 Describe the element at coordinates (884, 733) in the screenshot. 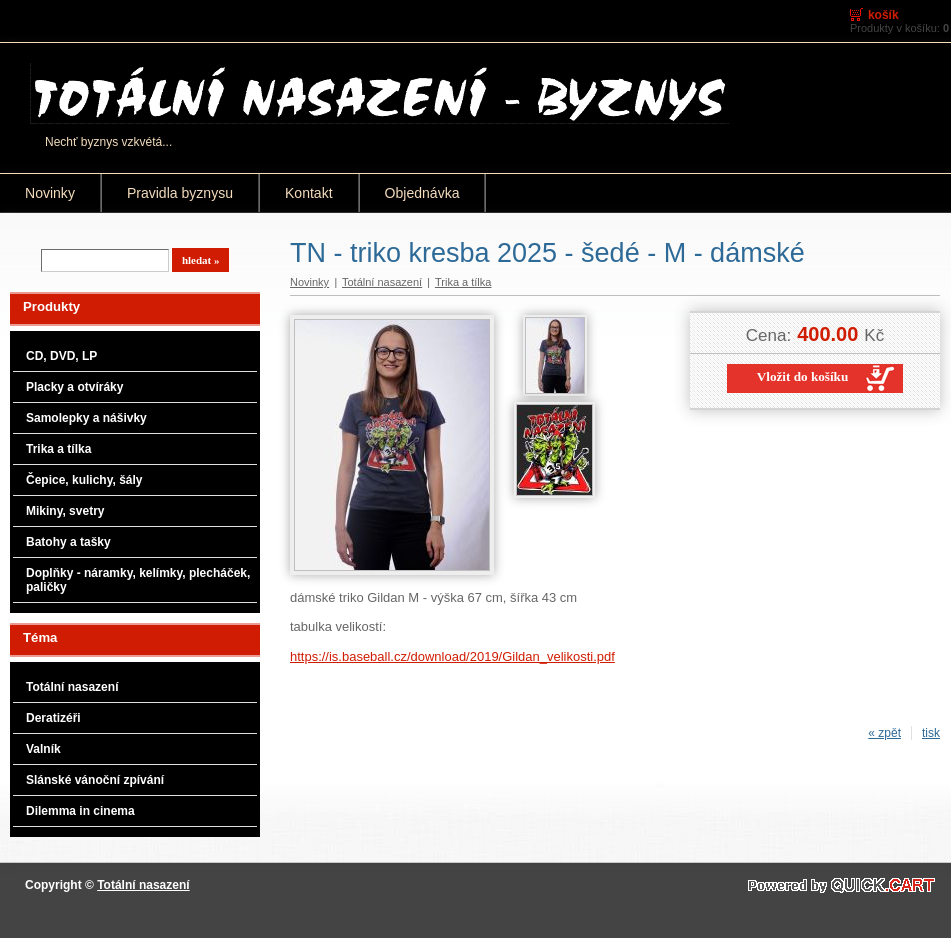

I see `« zpět` at that location.